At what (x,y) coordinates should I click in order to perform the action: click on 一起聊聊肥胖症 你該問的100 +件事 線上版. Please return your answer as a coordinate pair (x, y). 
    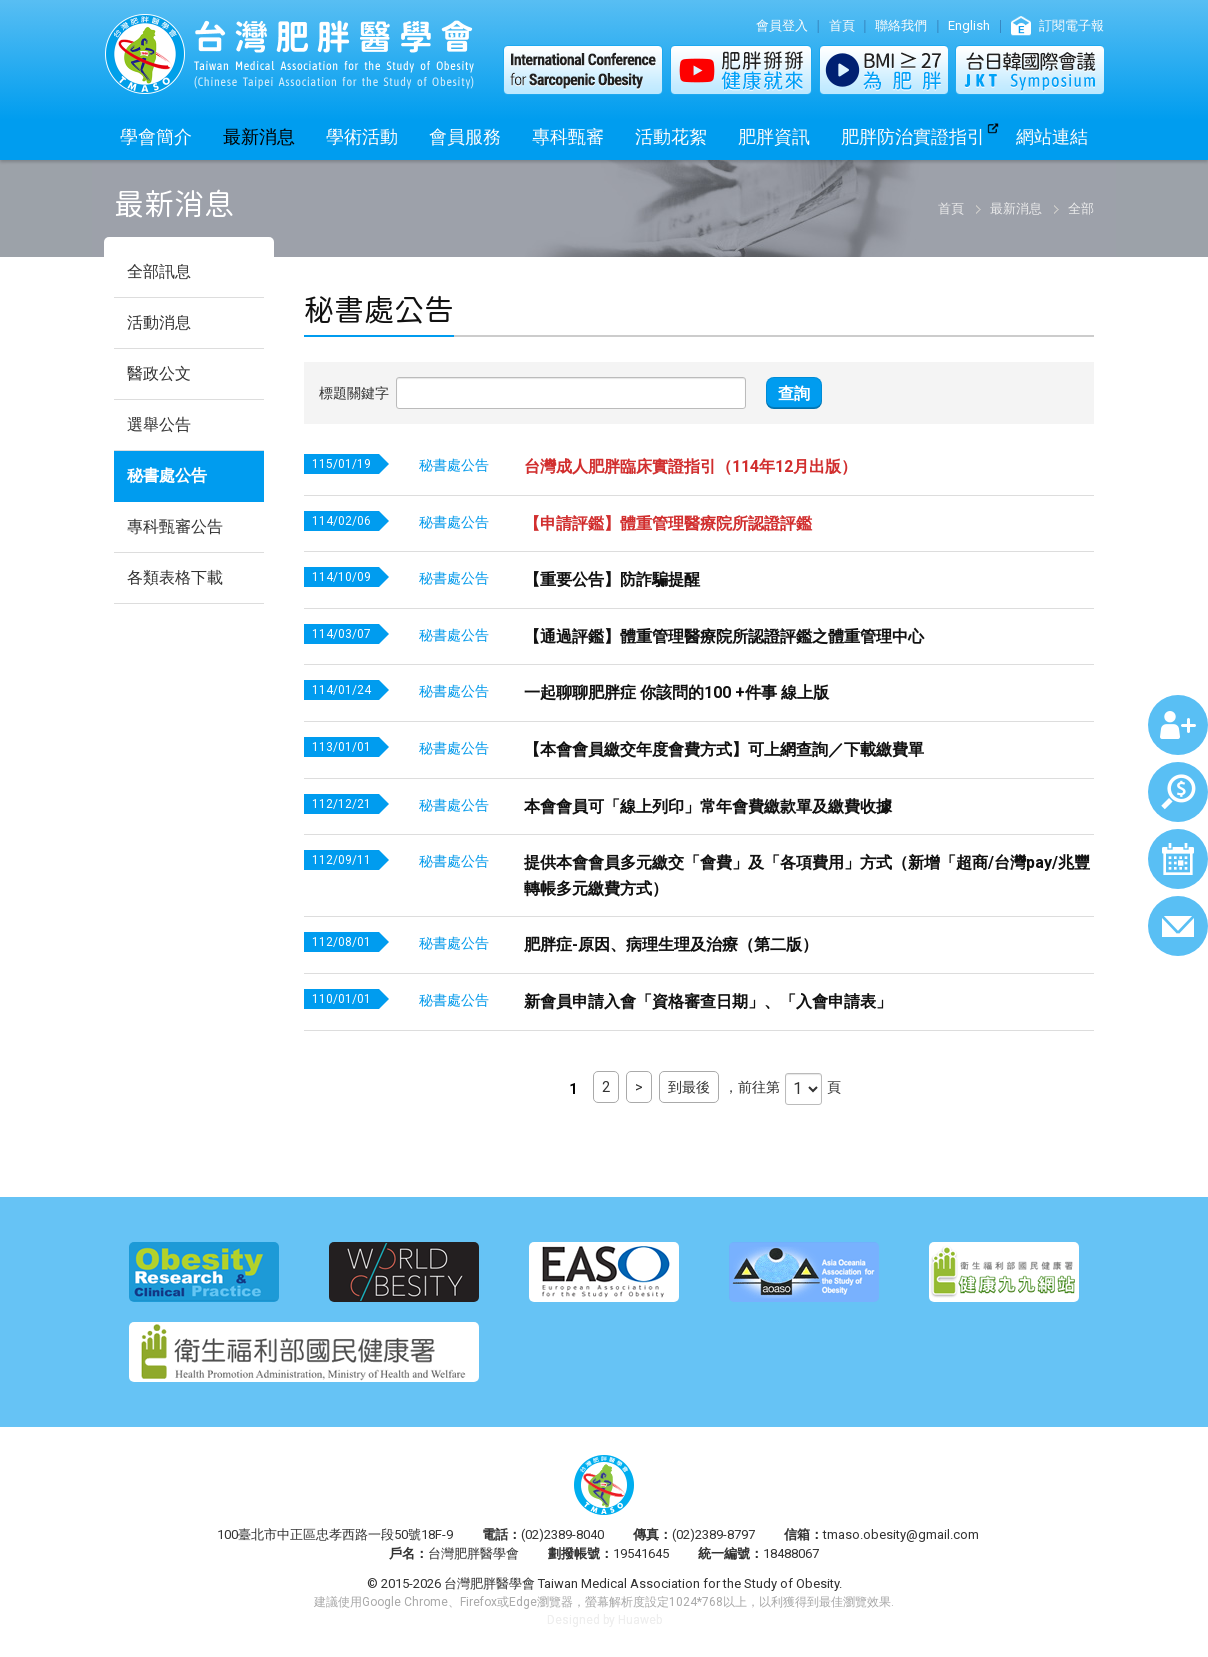
    Looking at the image, I should click on (676, 692).